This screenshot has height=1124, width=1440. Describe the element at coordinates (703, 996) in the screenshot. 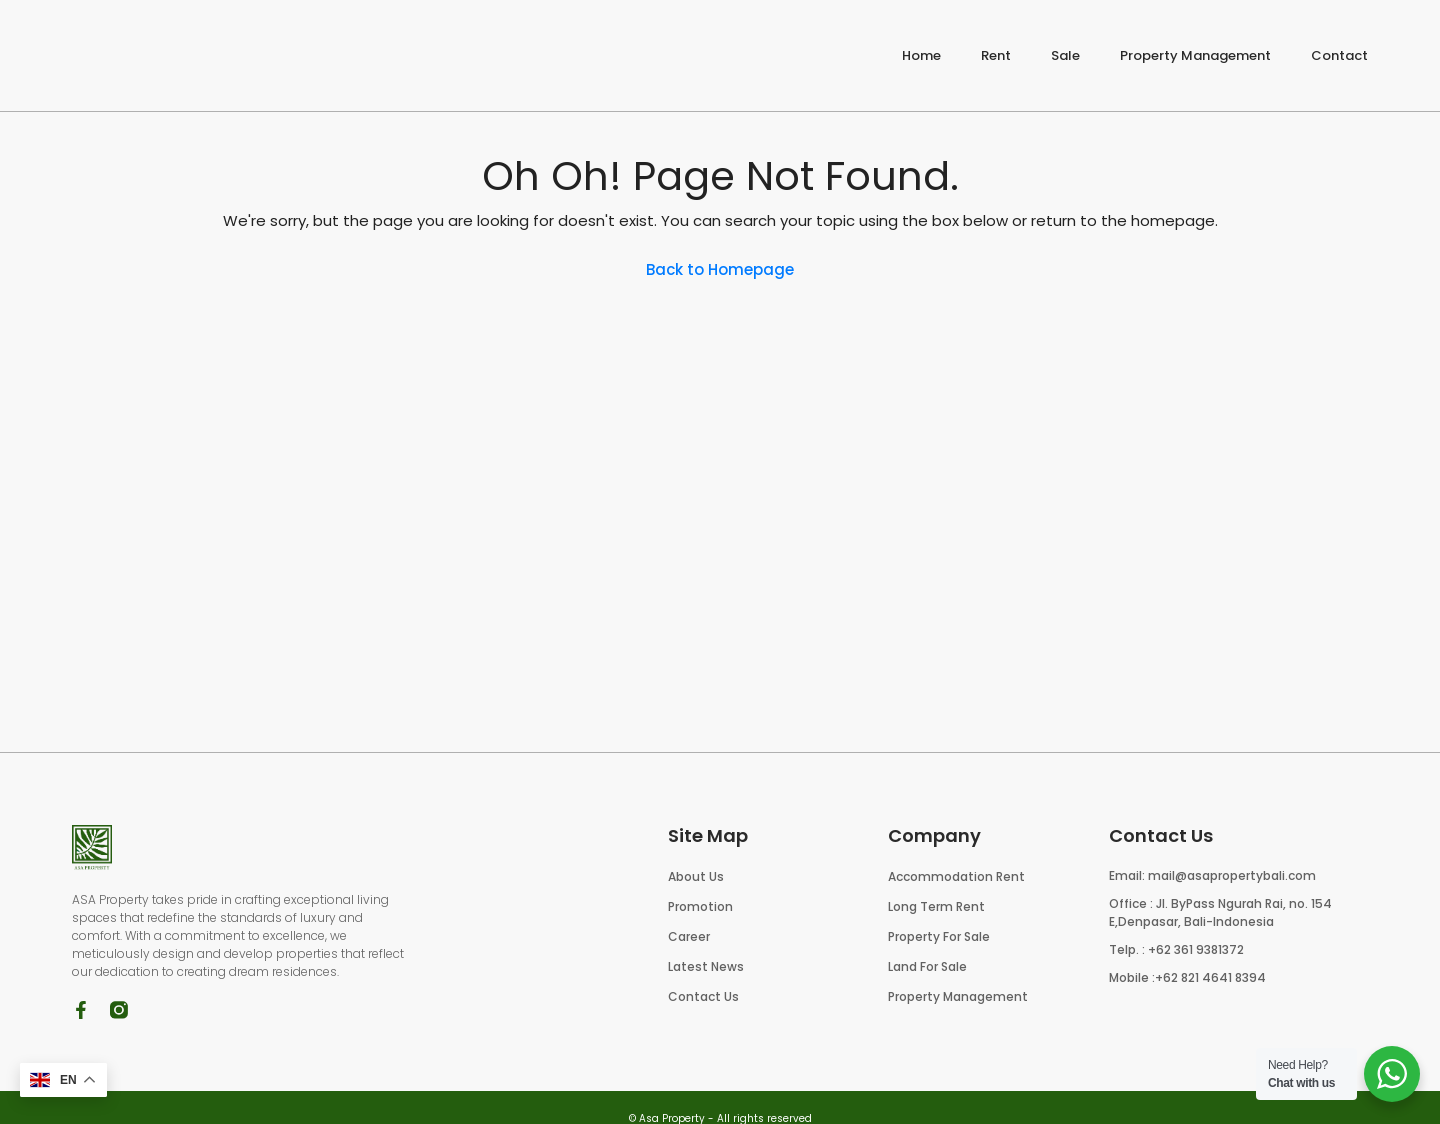

I see `Contact Us` at that location.